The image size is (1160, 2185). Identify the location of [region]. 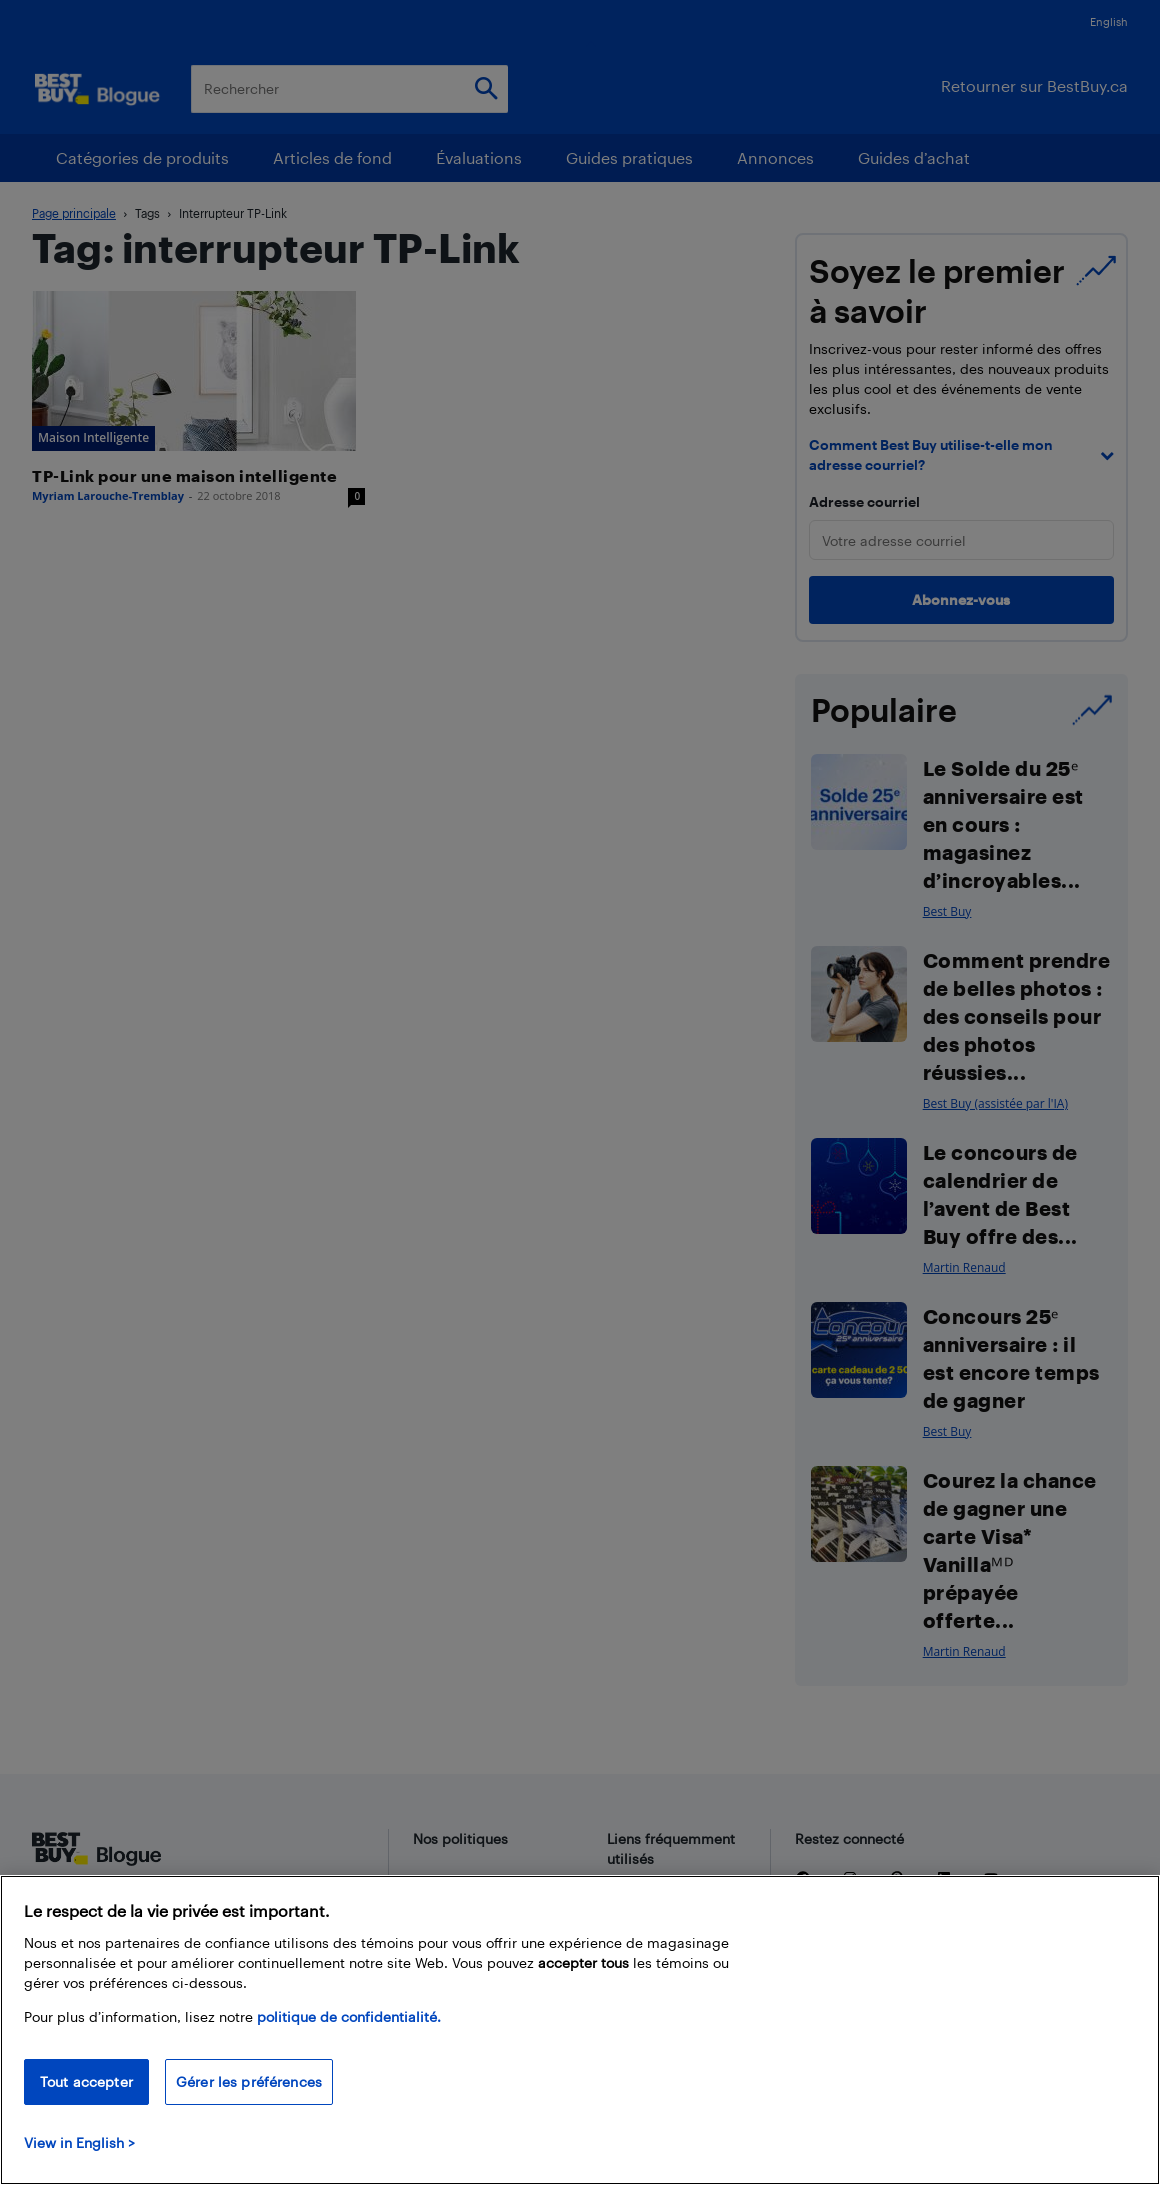
(580, 2030).